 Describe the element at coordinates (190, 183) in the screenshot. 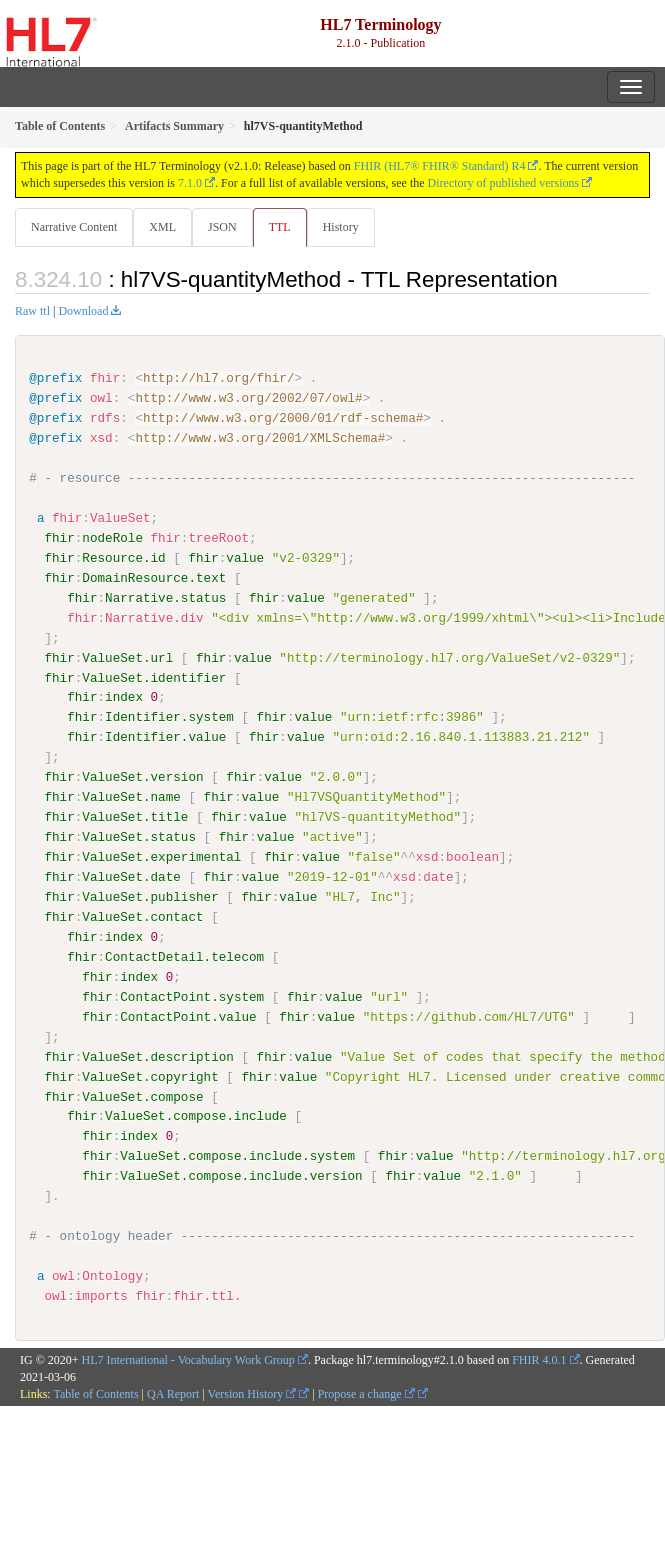

I see `7.1.0` at that location.